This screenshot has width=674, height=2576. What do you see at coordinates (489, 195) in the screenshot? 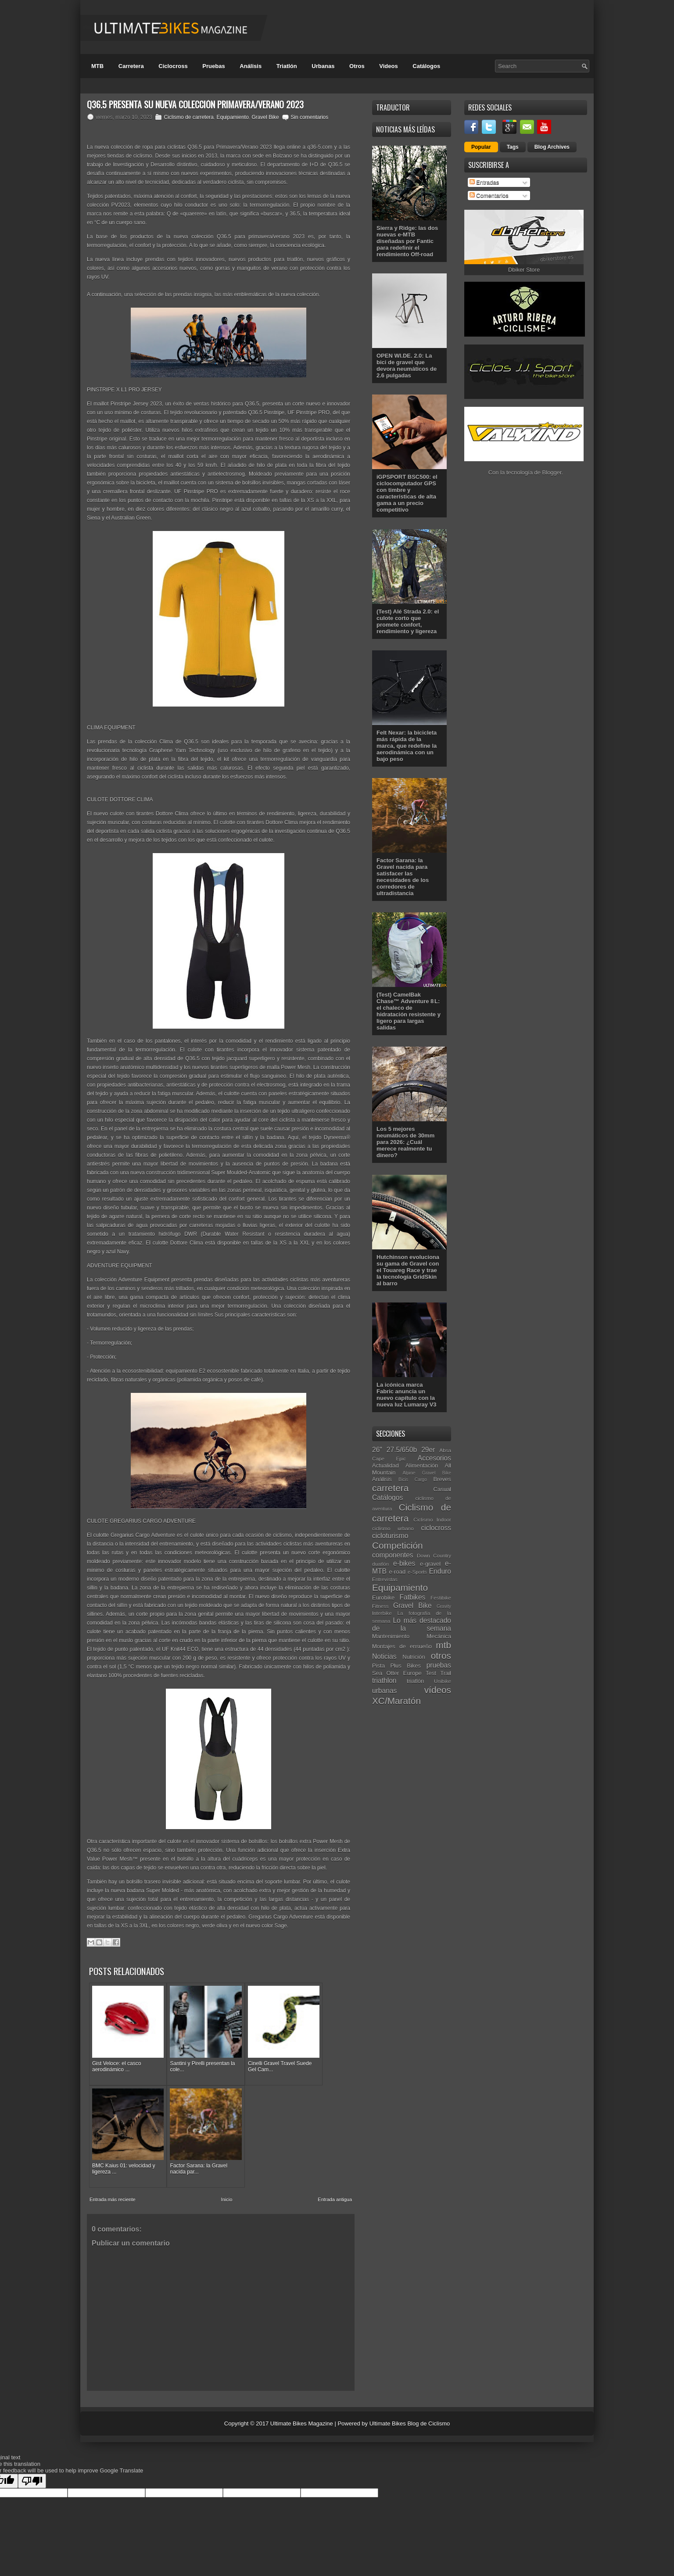
I see `Comentarios` at bounding box center [489, 195].